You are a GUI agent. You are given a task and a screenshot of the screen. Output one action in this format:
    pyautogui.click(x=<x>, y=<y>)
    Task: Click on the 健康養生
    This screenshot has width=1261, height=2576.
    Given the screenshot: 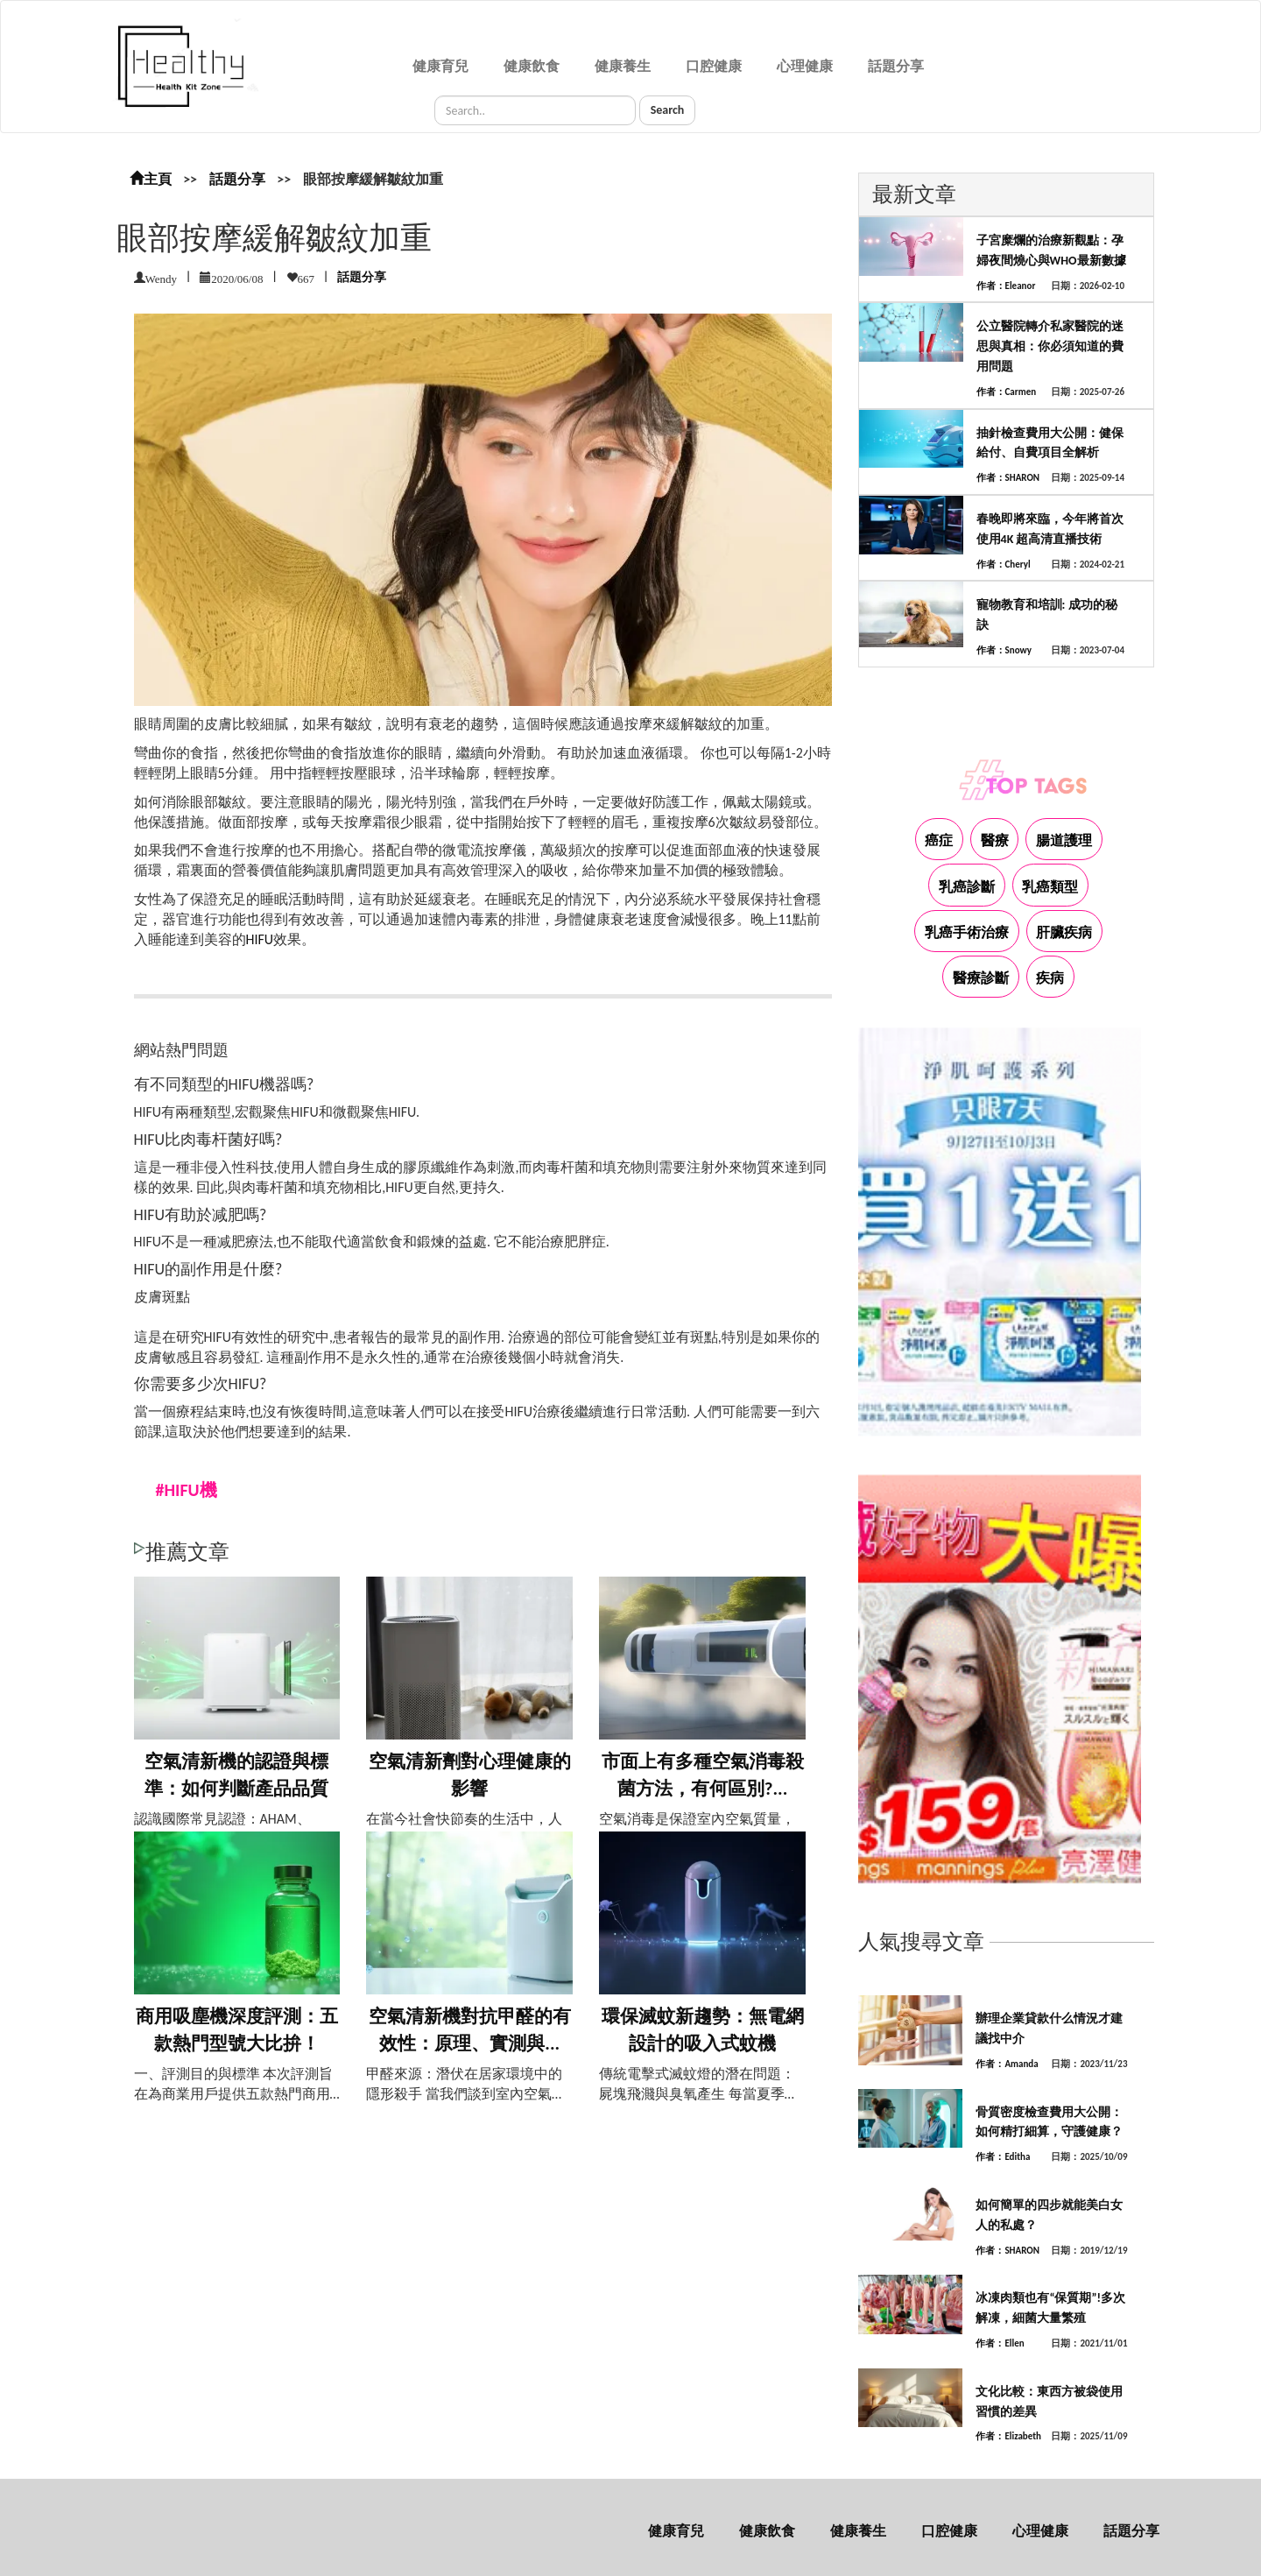 What is the action you would take?
    pyautogui.click(x=623, y=66)
    